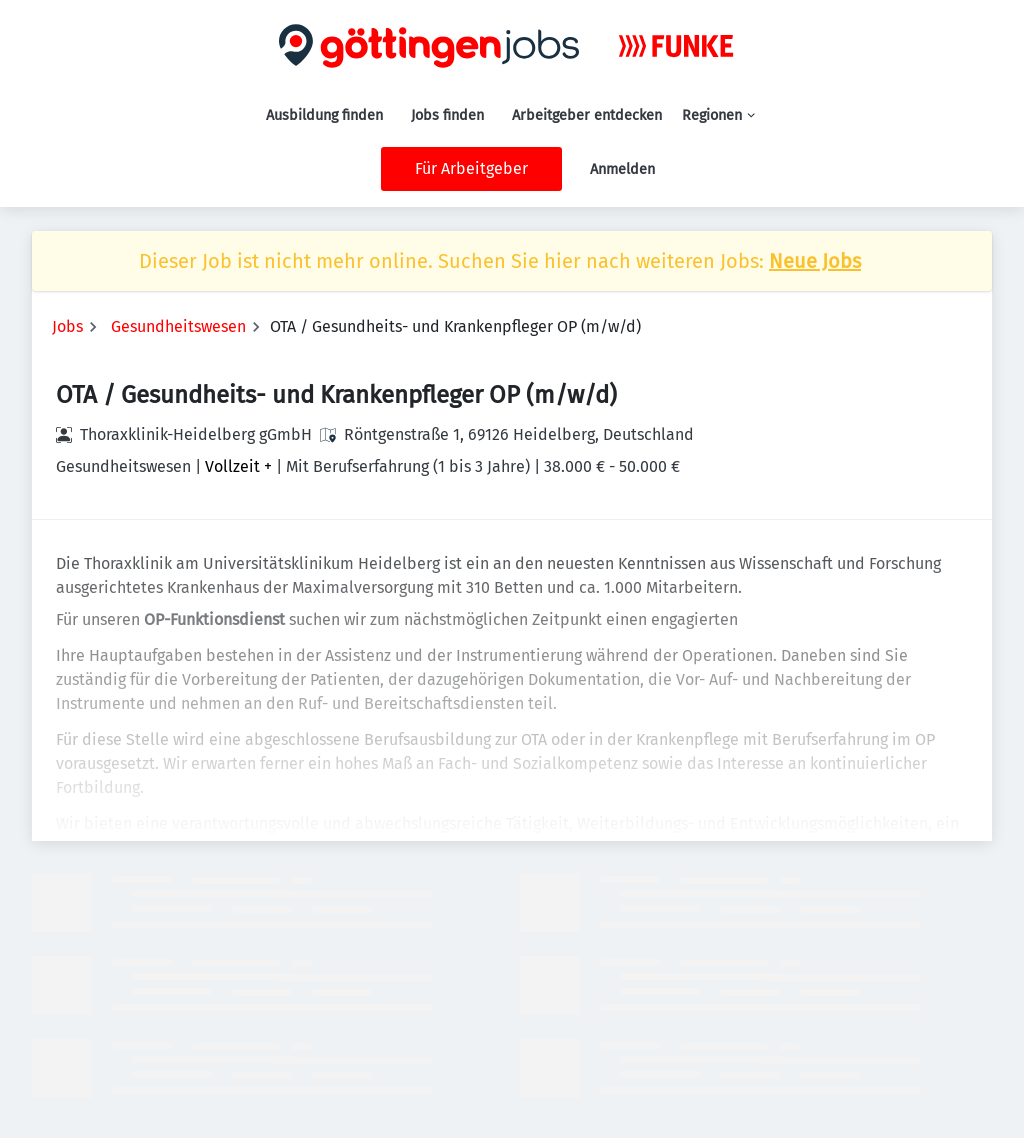  Describe the element at coordinates (178, 326) in the screenshot. I see `Gesundheitswesen` at that location.